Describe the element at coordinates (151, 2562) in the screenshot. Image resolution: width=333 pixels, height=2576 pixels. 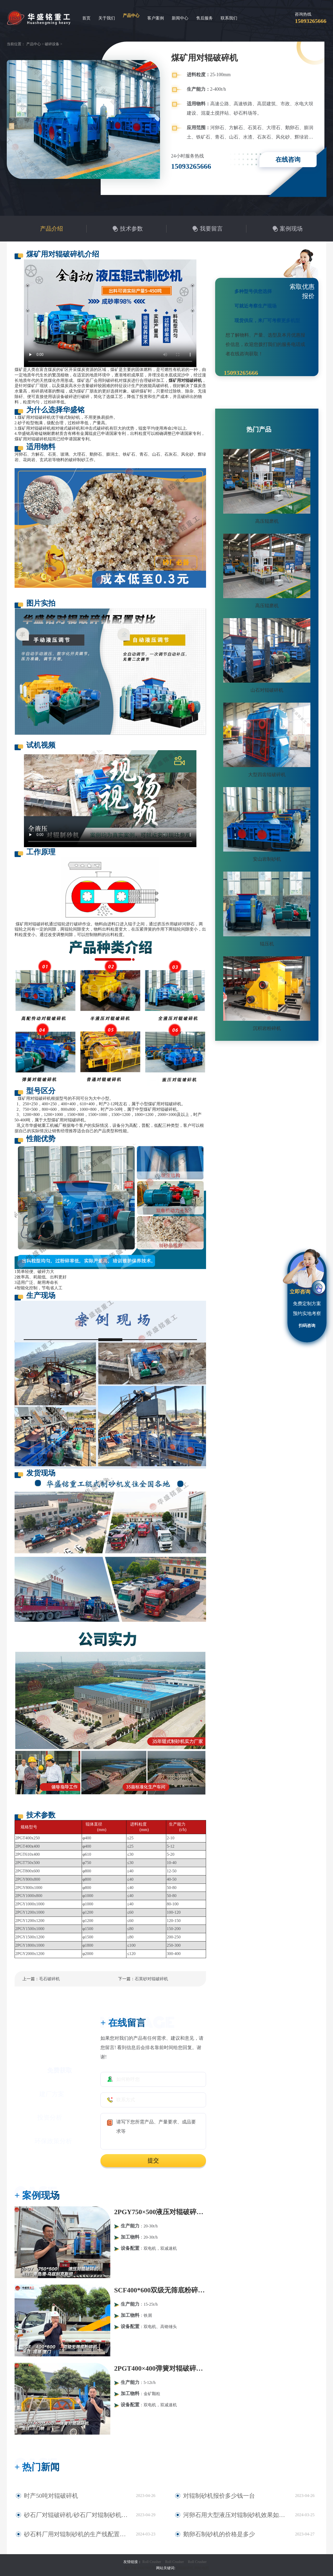
I see `Roll Crusher` at that location.